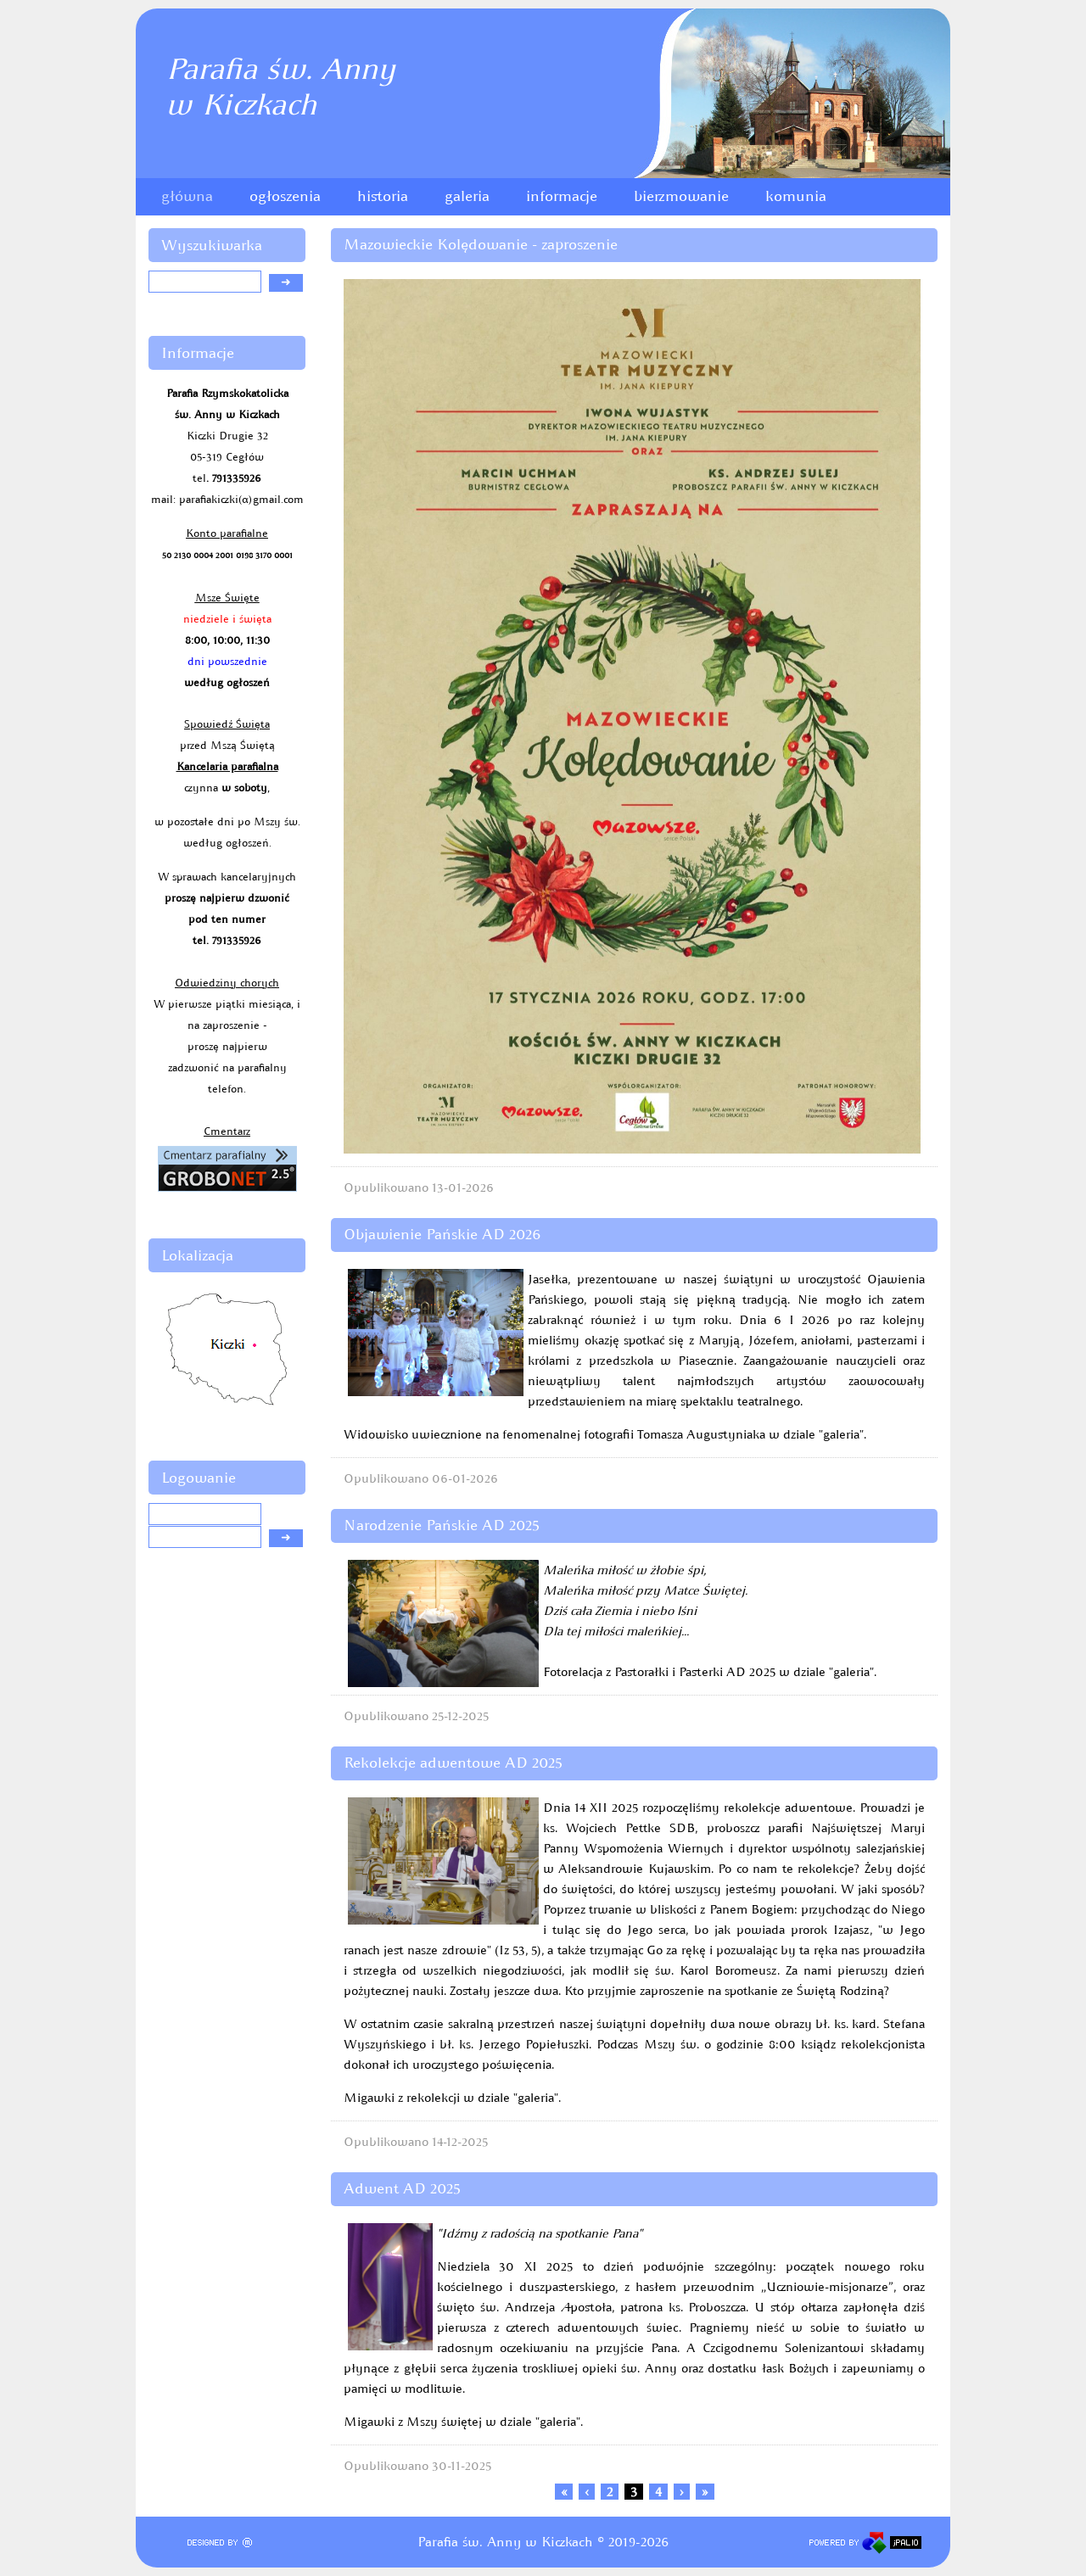 The image size is (1086, 2576). What do you see at coordinates (795, 196) in the screenshot?
I see `komunia` at bounding box center [795, 196].